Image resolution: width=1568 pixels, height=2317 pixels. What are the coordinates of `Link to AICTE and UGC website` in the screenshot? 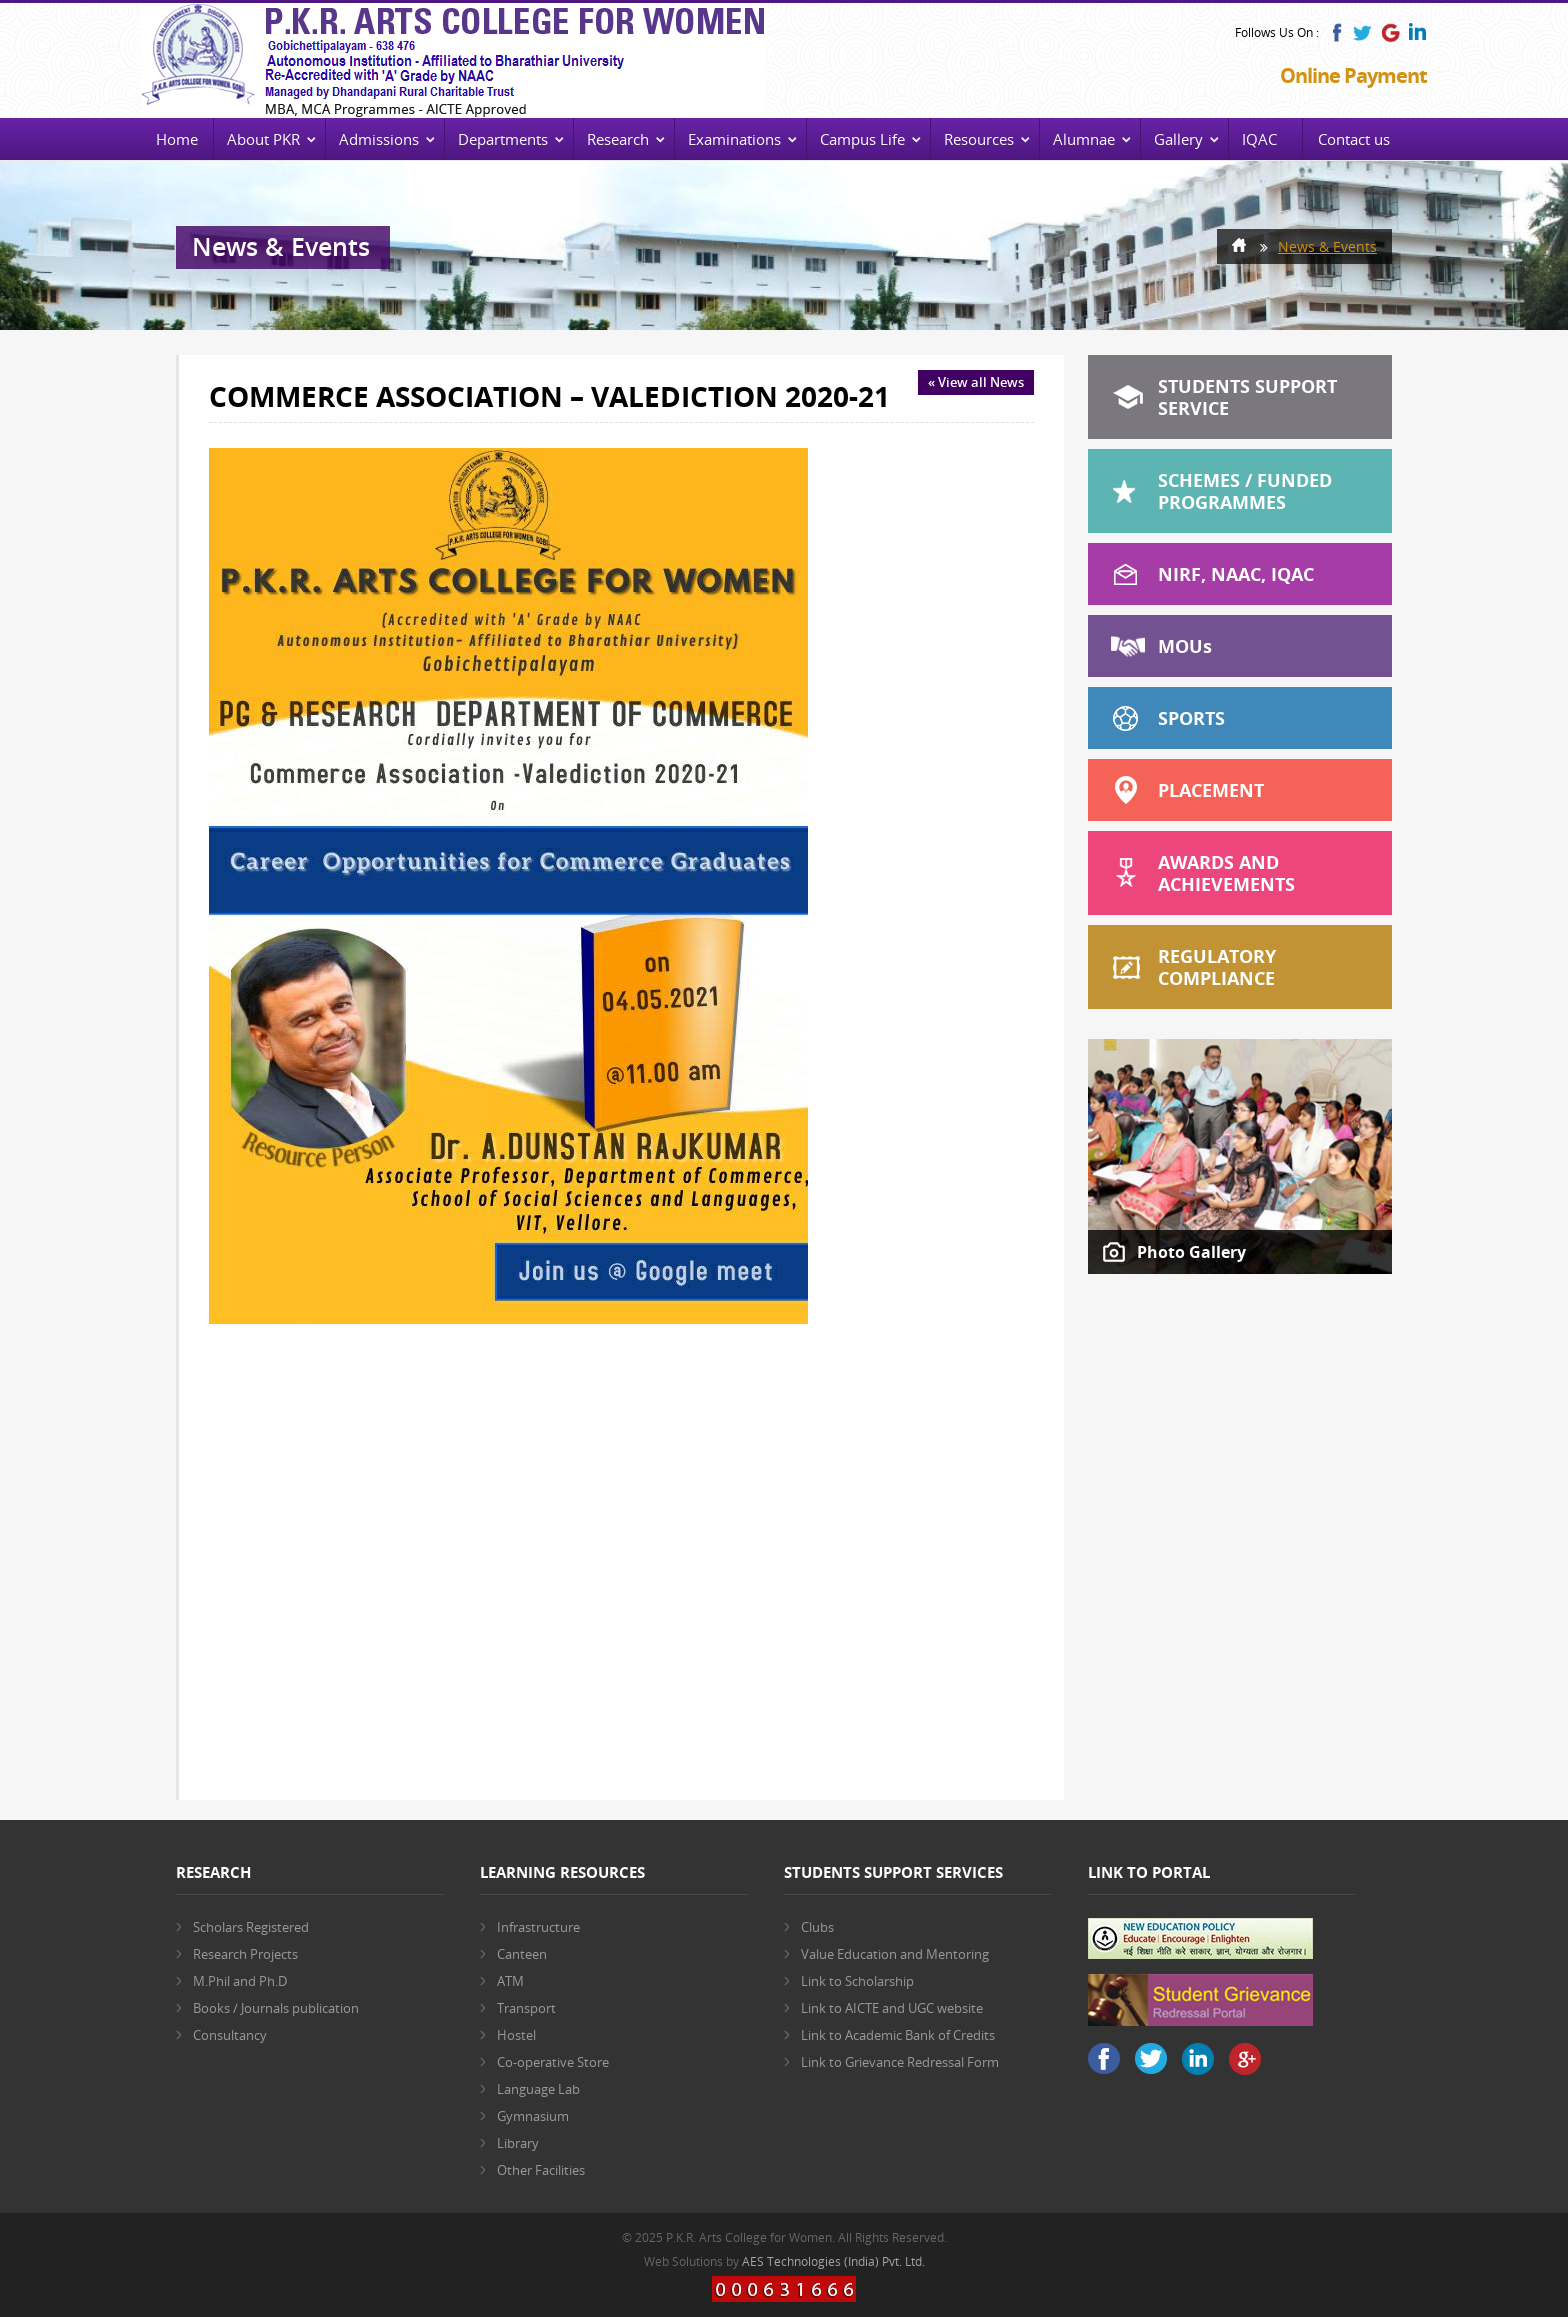 It's located at (892, 2008).